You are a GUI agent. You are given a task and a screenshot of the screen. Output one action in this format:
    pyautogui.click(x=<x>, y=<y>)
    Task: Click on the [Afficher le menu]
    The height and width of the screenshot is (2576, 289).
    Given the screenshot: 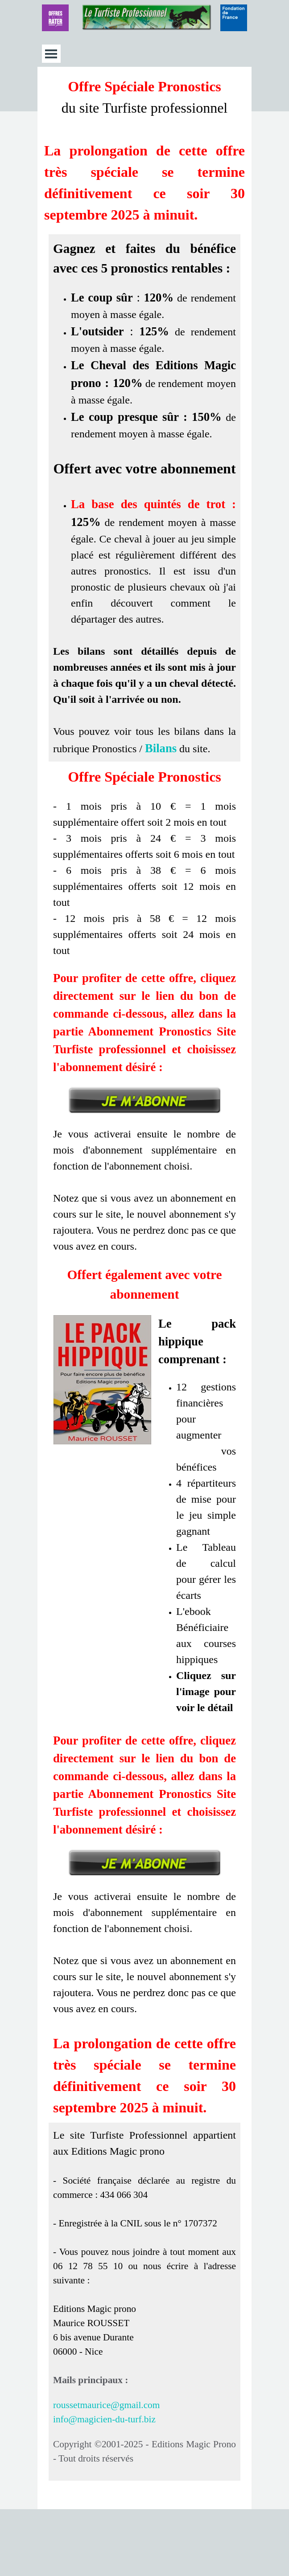 What is the action you would take?
    pyautogui.click(x=51, y=54)
    